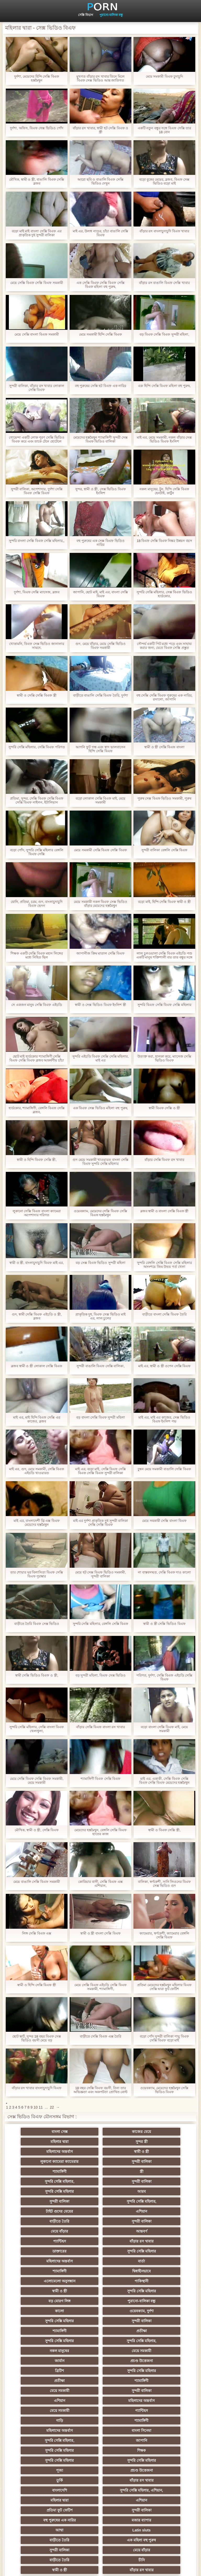 This screenshot has width=201, height=2576. I want to click on ওয়েবক্যাম, দুর্দশা, so click(100, 2251).